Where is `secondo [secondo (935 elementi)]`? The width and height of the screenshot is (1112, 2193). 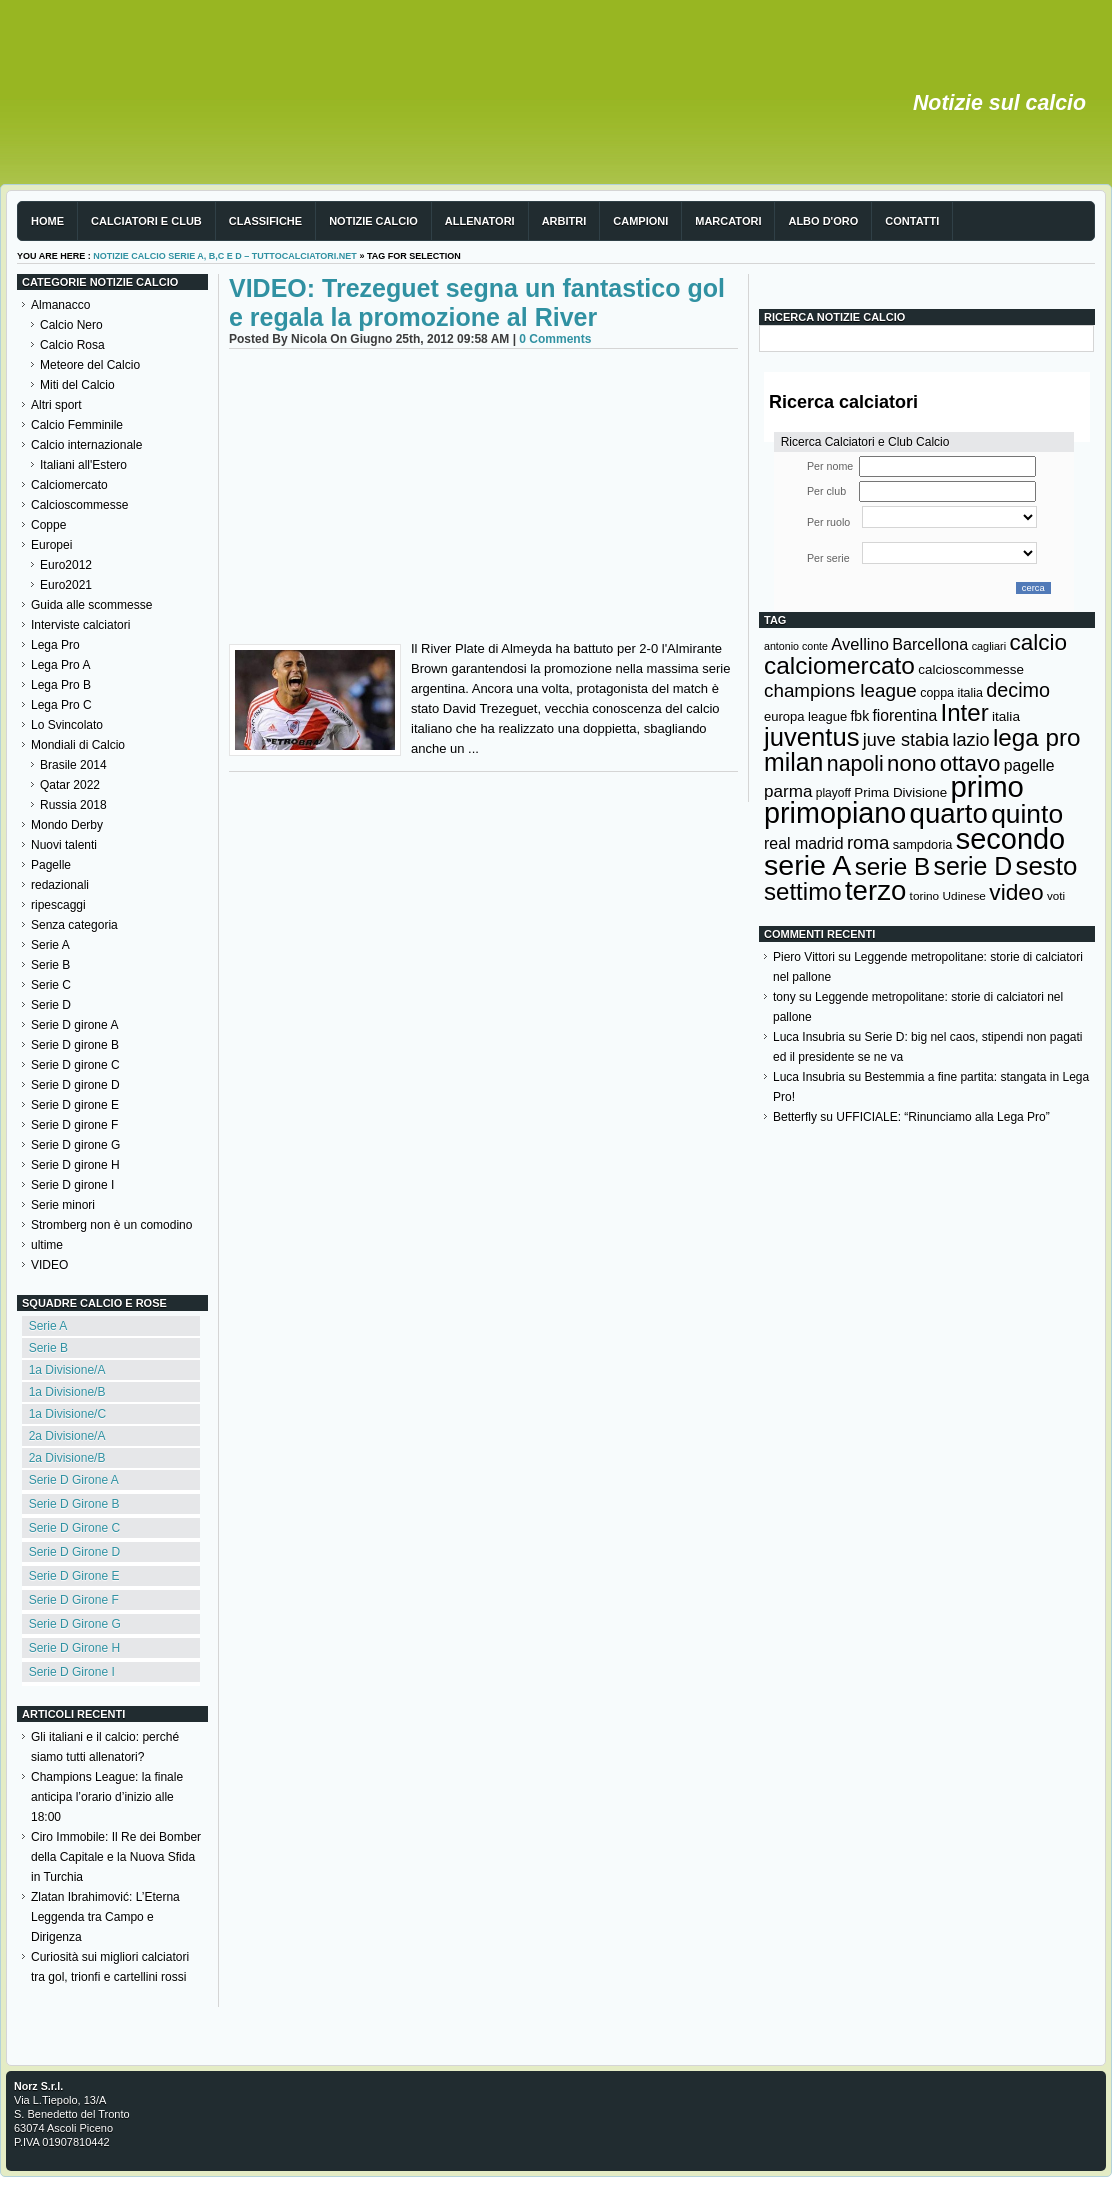
secondo [secondo (935 elementi)] is located at coordinates (1010, 839).